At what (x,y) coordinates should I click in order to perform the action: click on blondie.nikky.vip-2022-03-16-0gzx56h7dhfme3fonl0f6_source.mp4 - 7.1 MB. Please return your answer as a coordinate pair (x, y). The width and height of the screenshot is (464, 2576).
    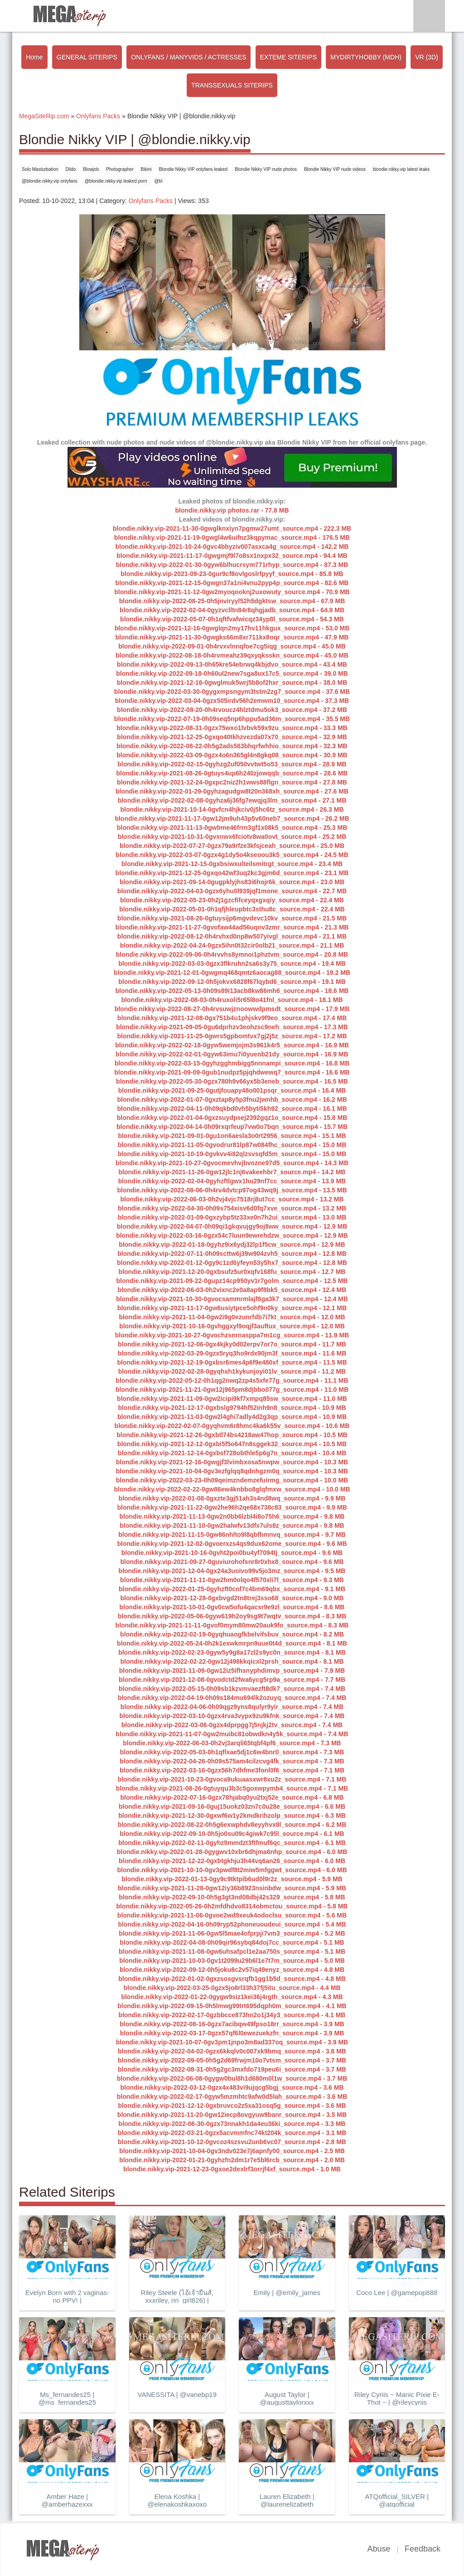
    Looking at the image, I should click on (232, 1770).